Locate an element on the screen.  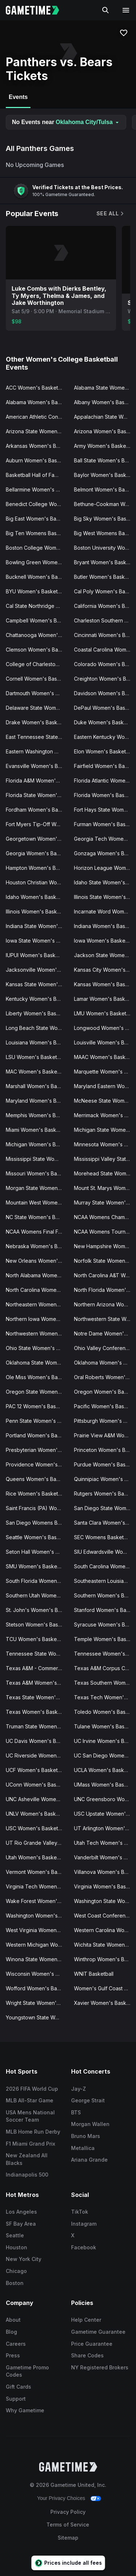
Creighton Women's Basketball is located at coordinates (105, 679).